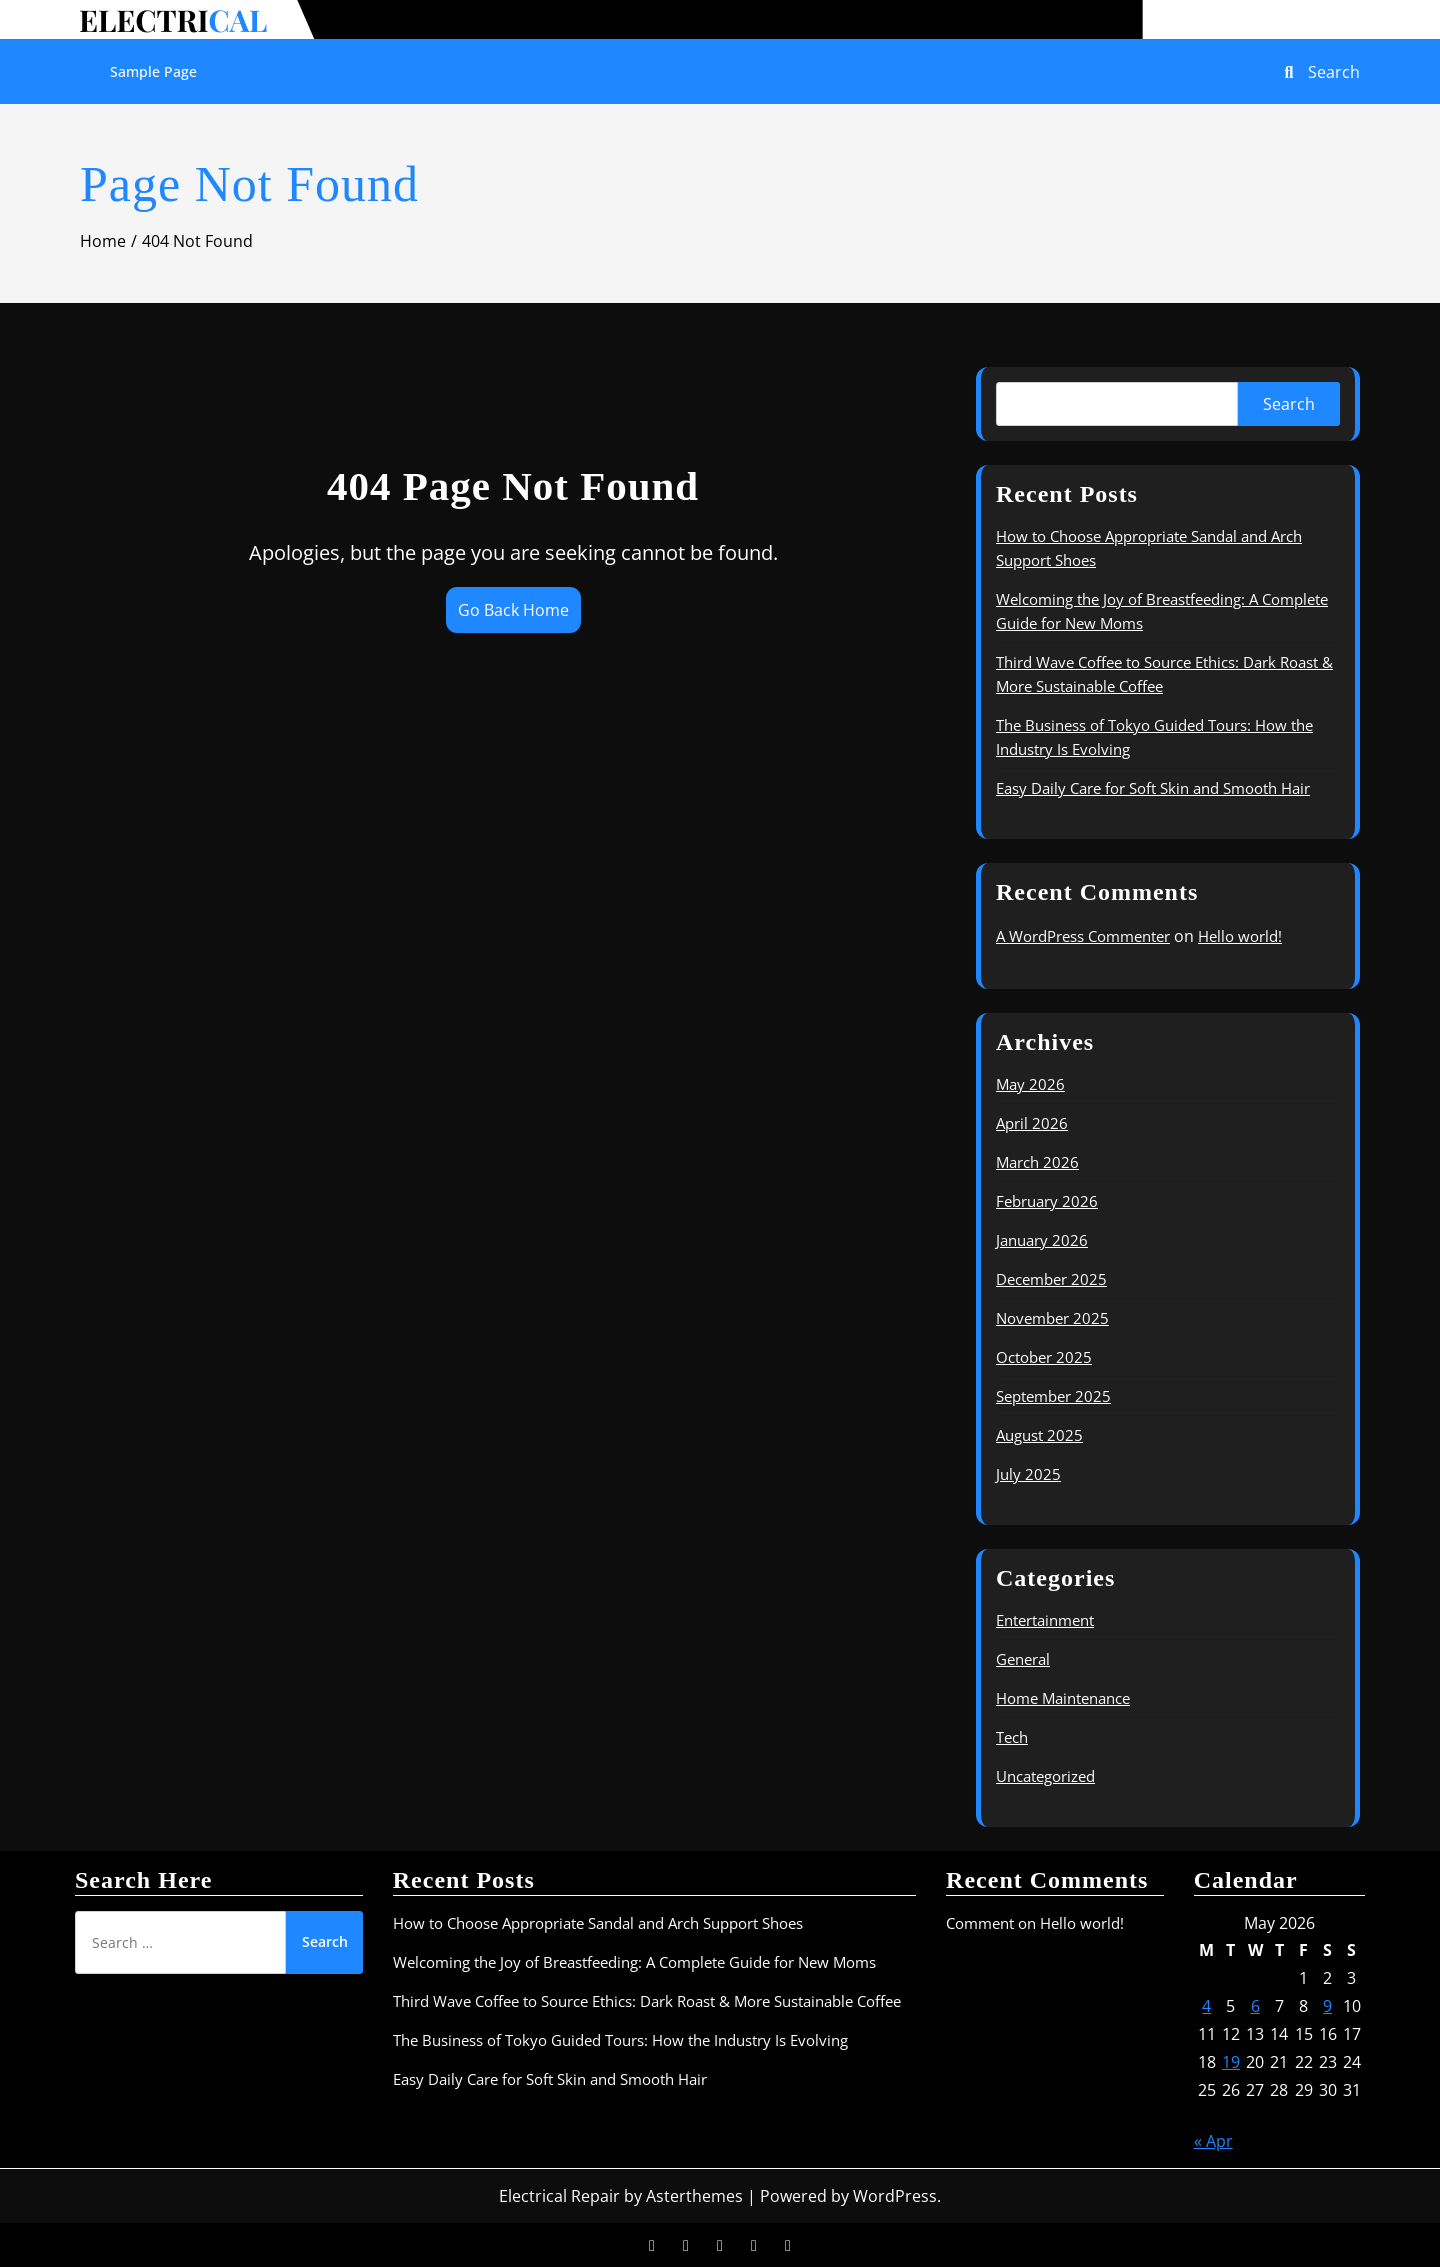 This screenshot has height=2267, width=1440. I want to click on General, so click(1023, 1659).